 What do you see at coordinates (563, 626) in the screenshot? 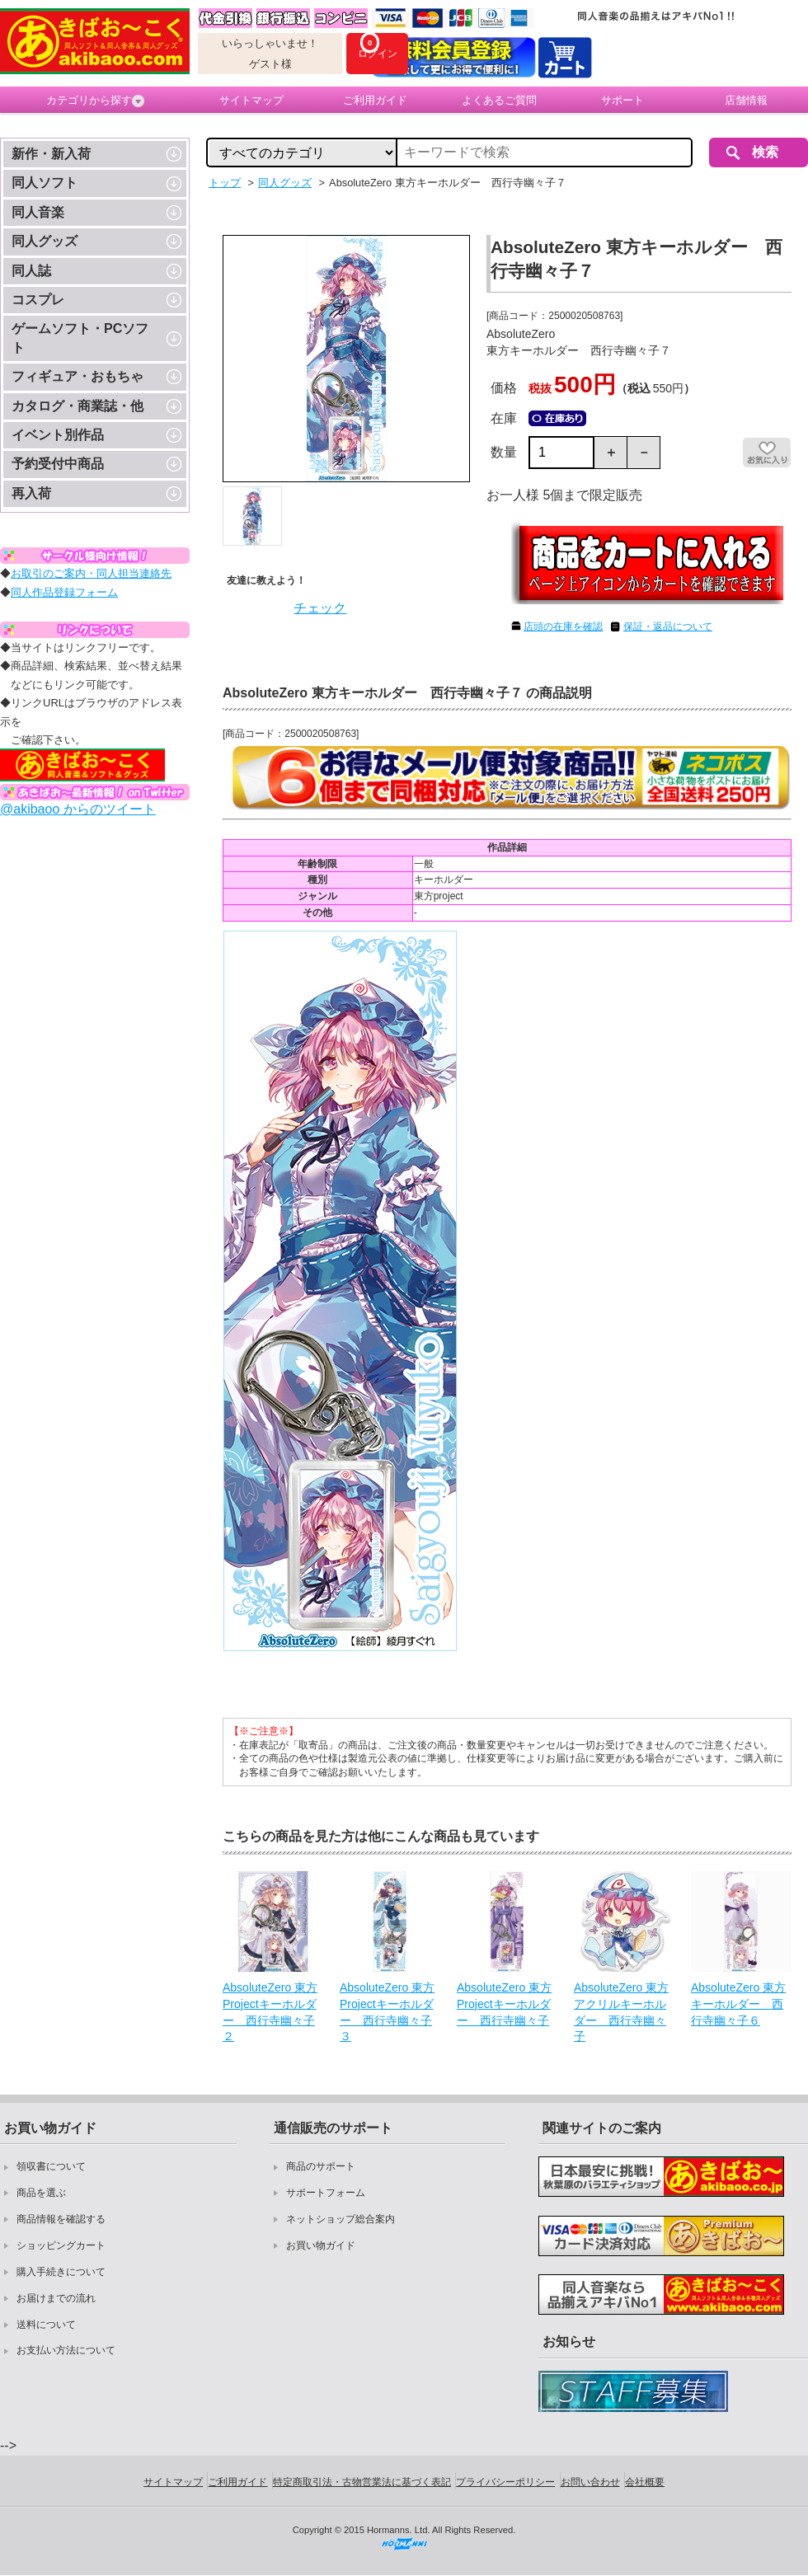
I see `店頭の在庫を確認` at bounding box center [563, 626].